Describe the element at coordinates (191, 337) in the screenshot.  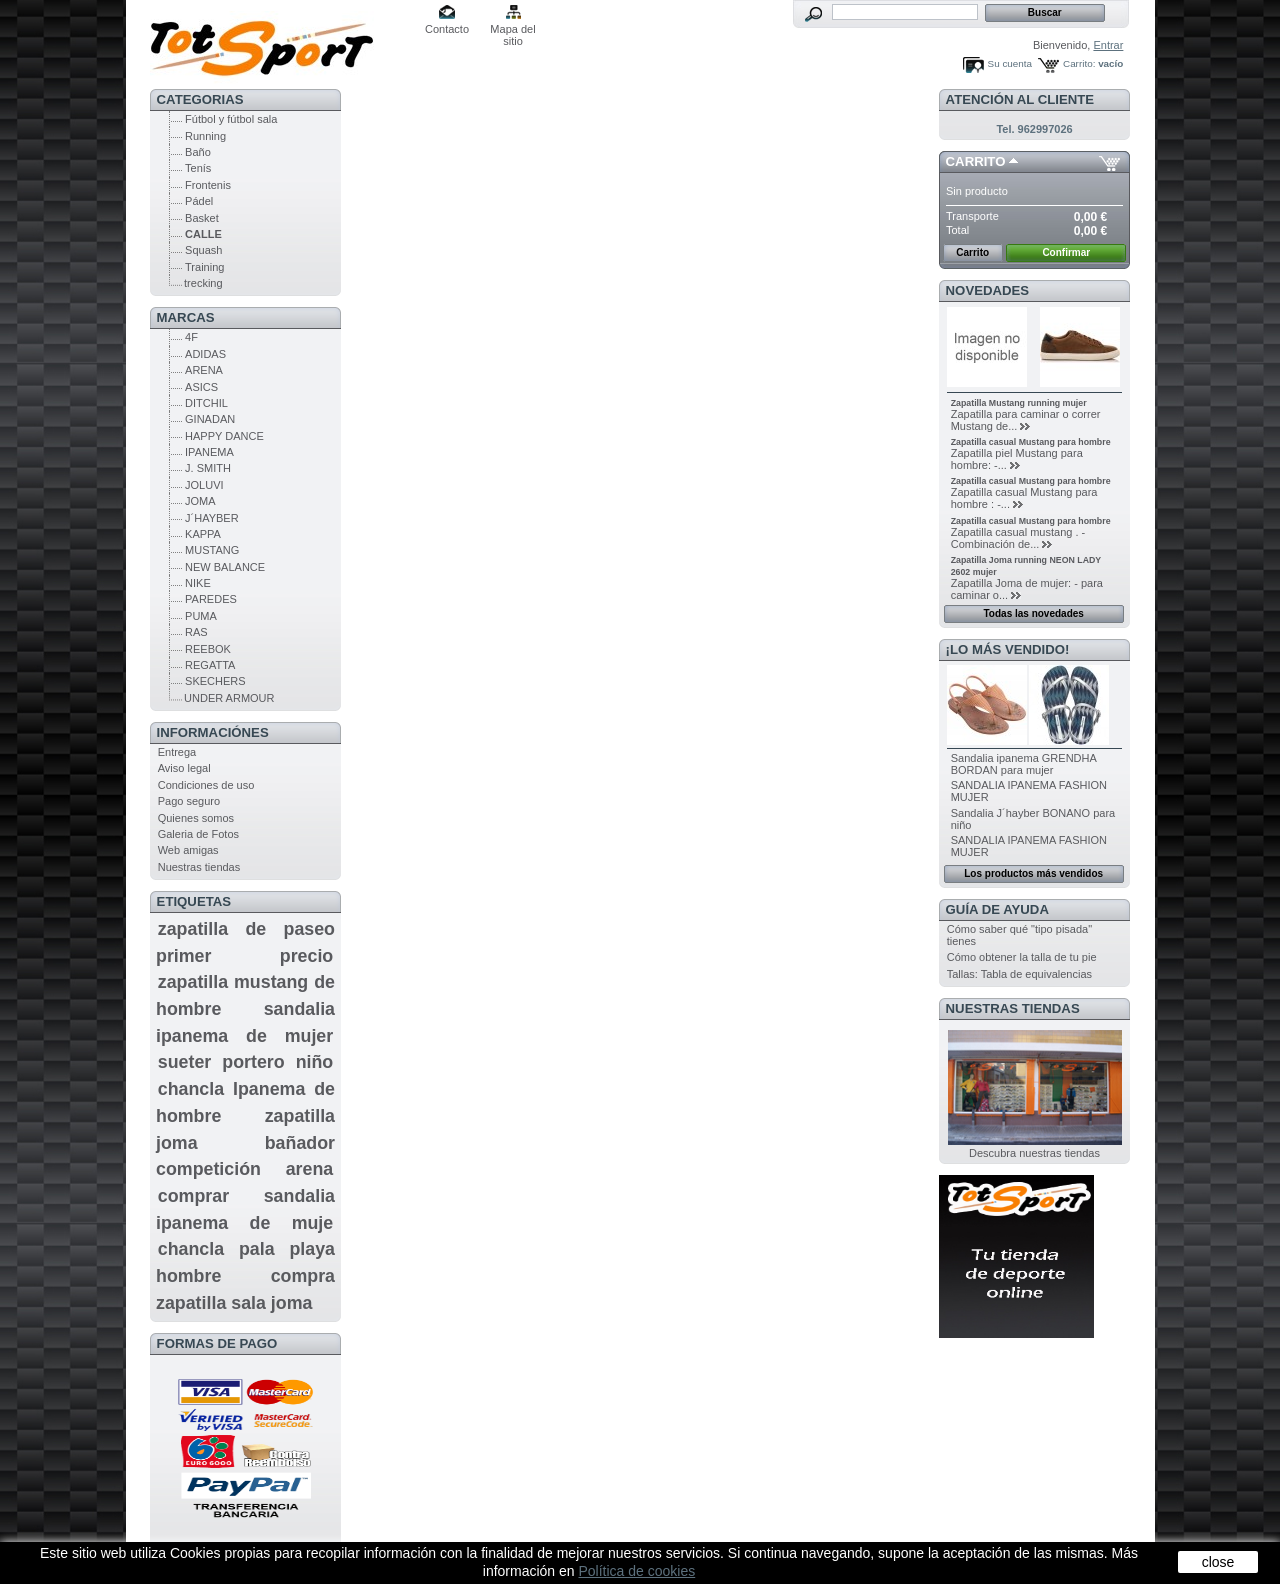
I see `4F` at that location.